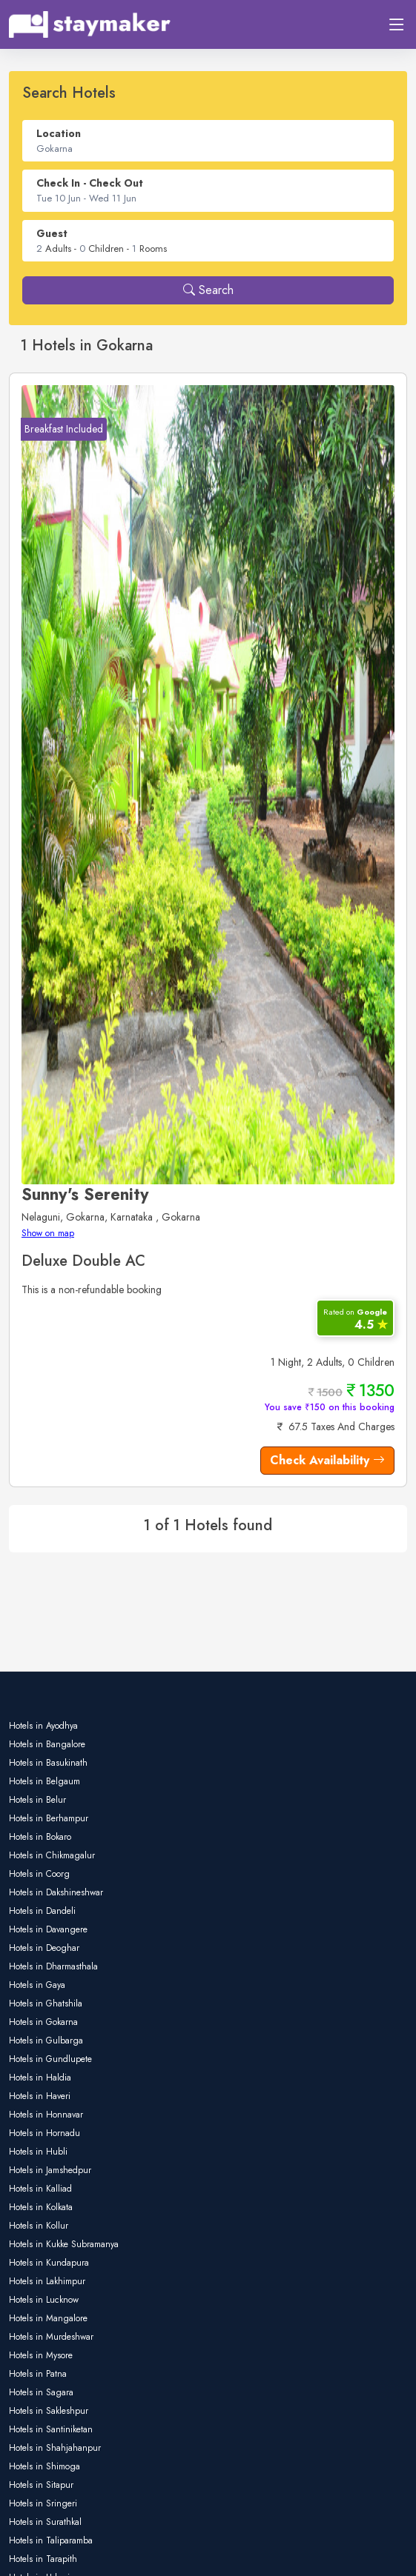 The image size is (416, 2576). What do you see at coordinates (48, 1762) in the screenshot?
I see `Hotels in Basukinath` at bounding box center [48, 1762].